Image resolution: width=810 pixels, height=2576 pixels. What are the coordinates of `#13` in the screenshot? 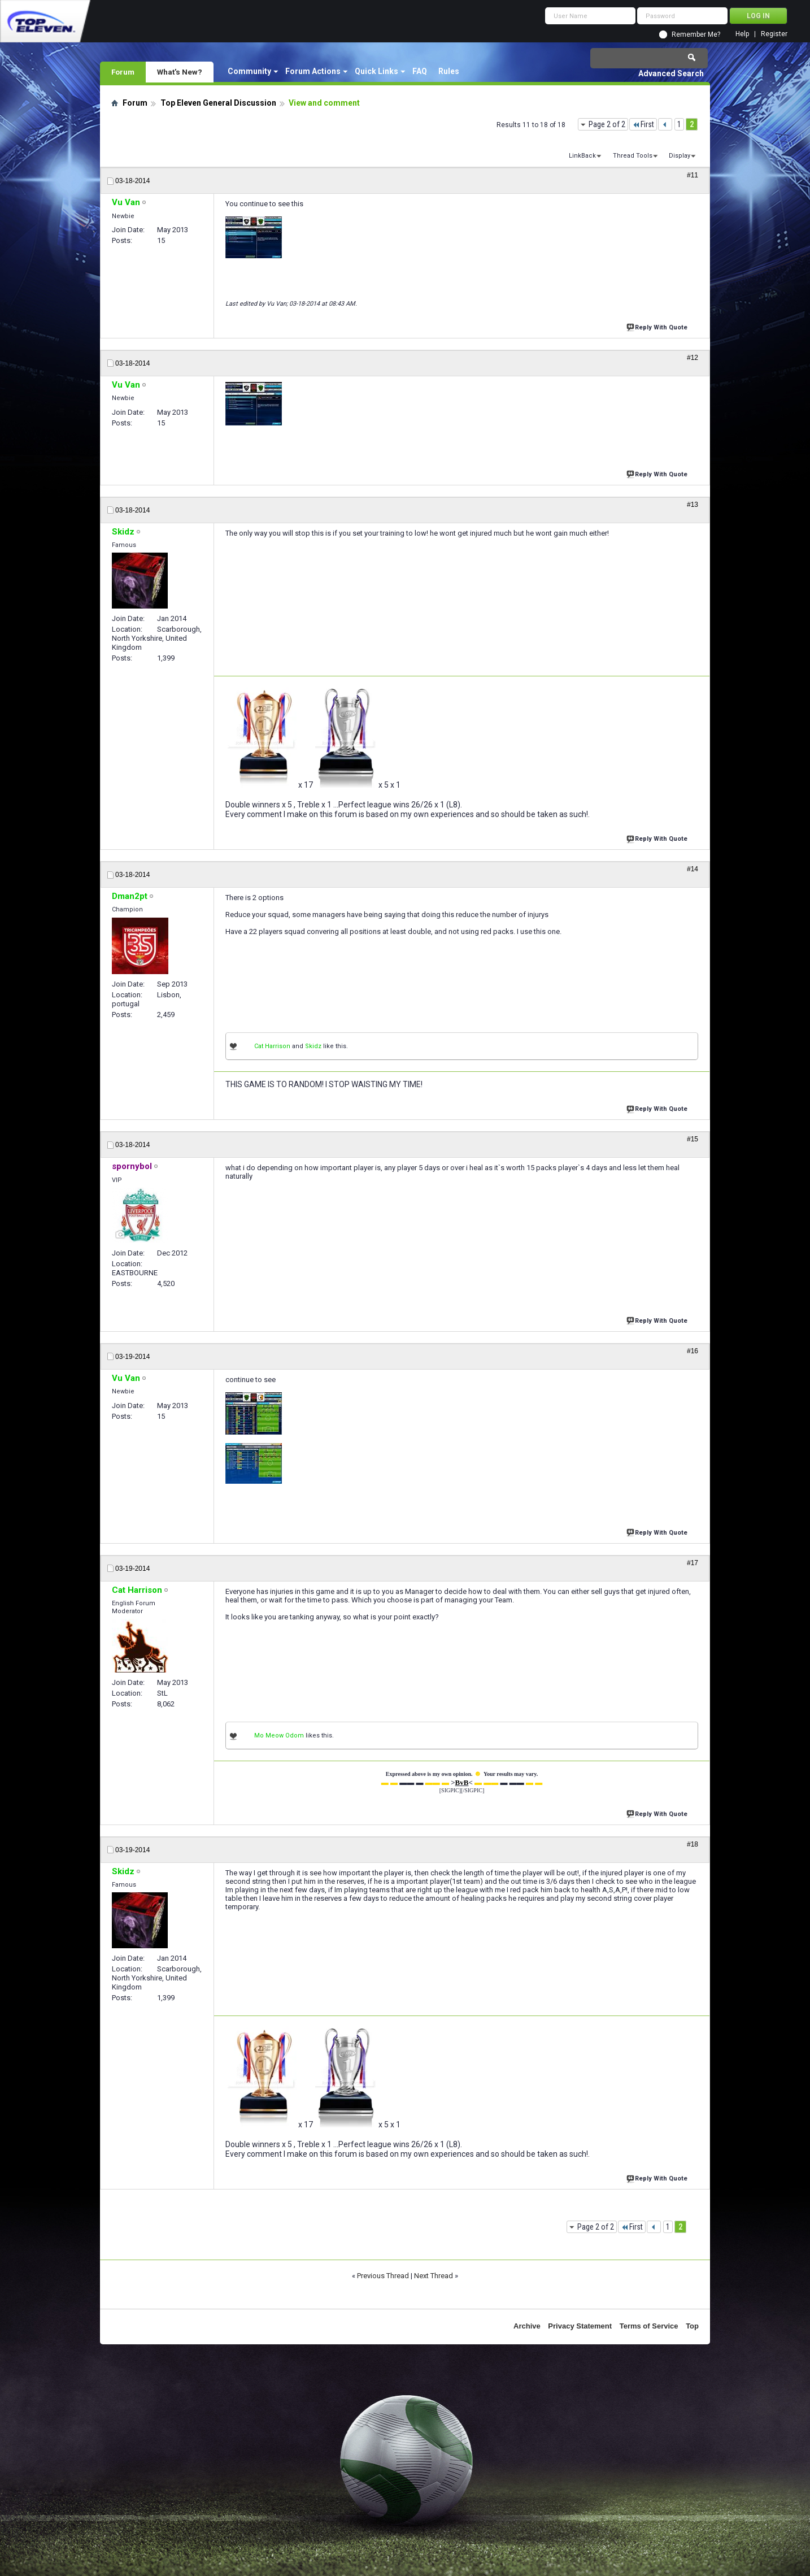 It's located at (692, 505).